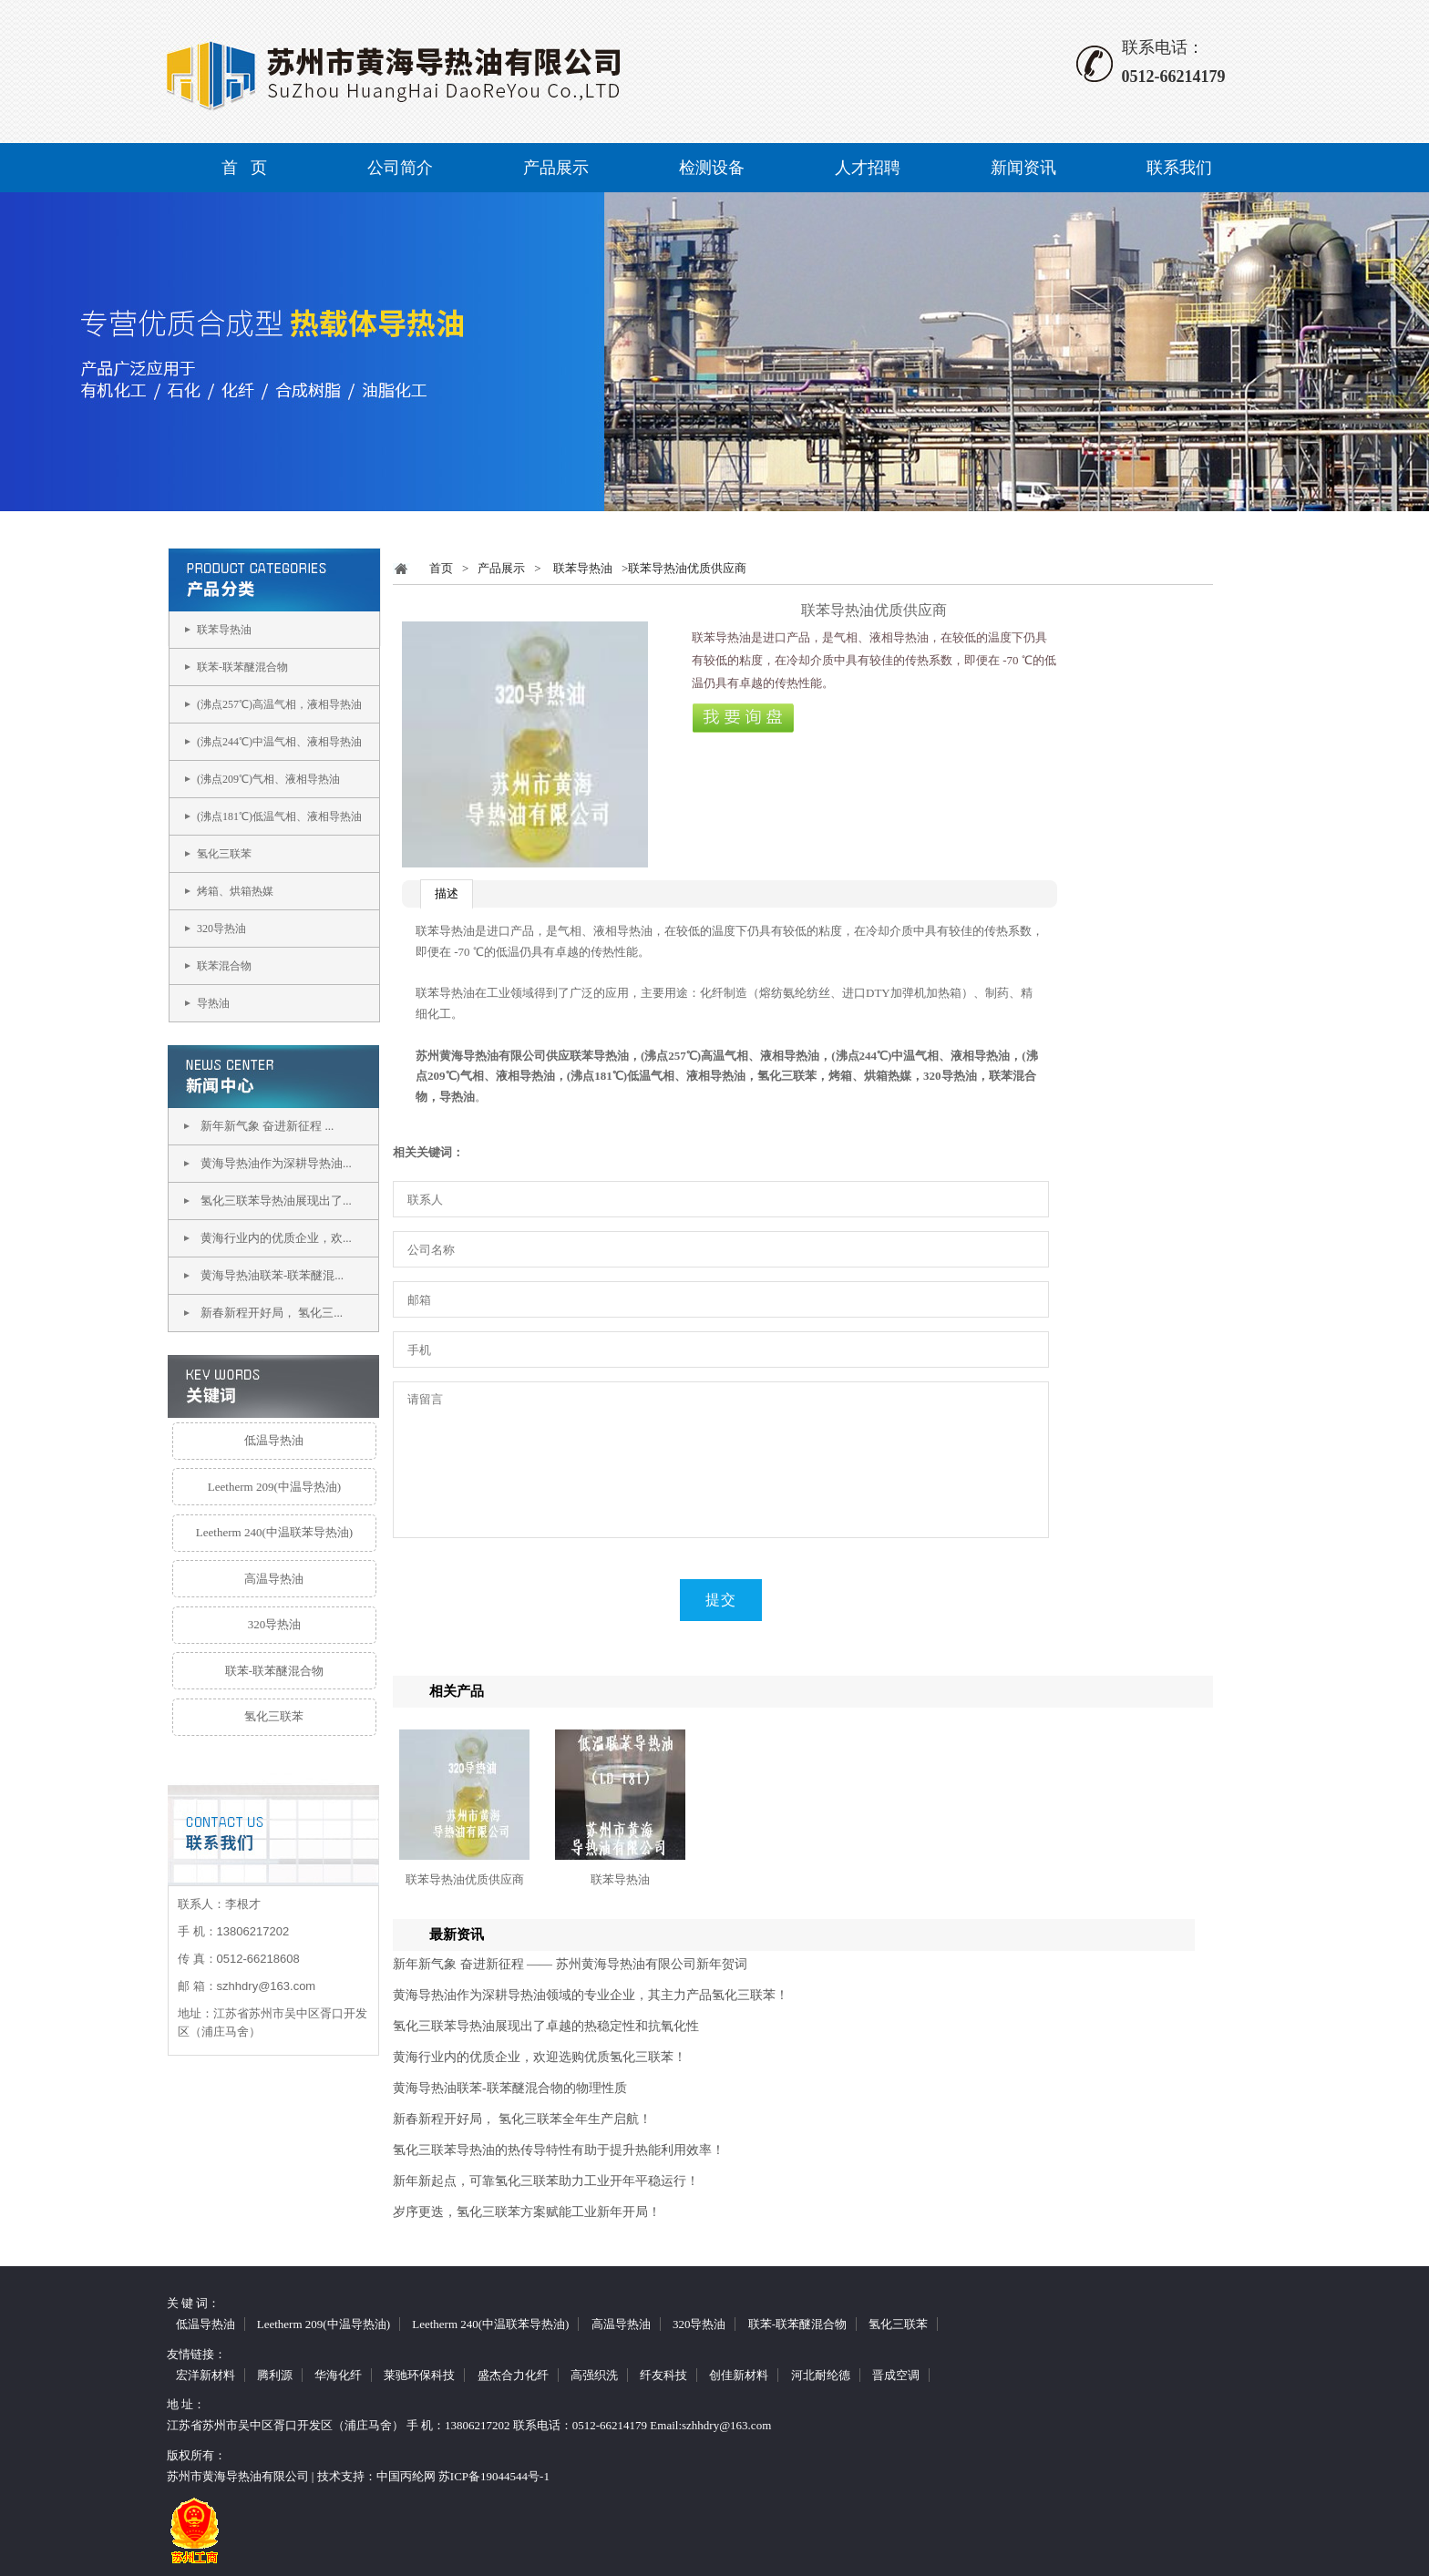  I want to click on (沸点257℃)高温气相，液相导热油, so click(279, 704).